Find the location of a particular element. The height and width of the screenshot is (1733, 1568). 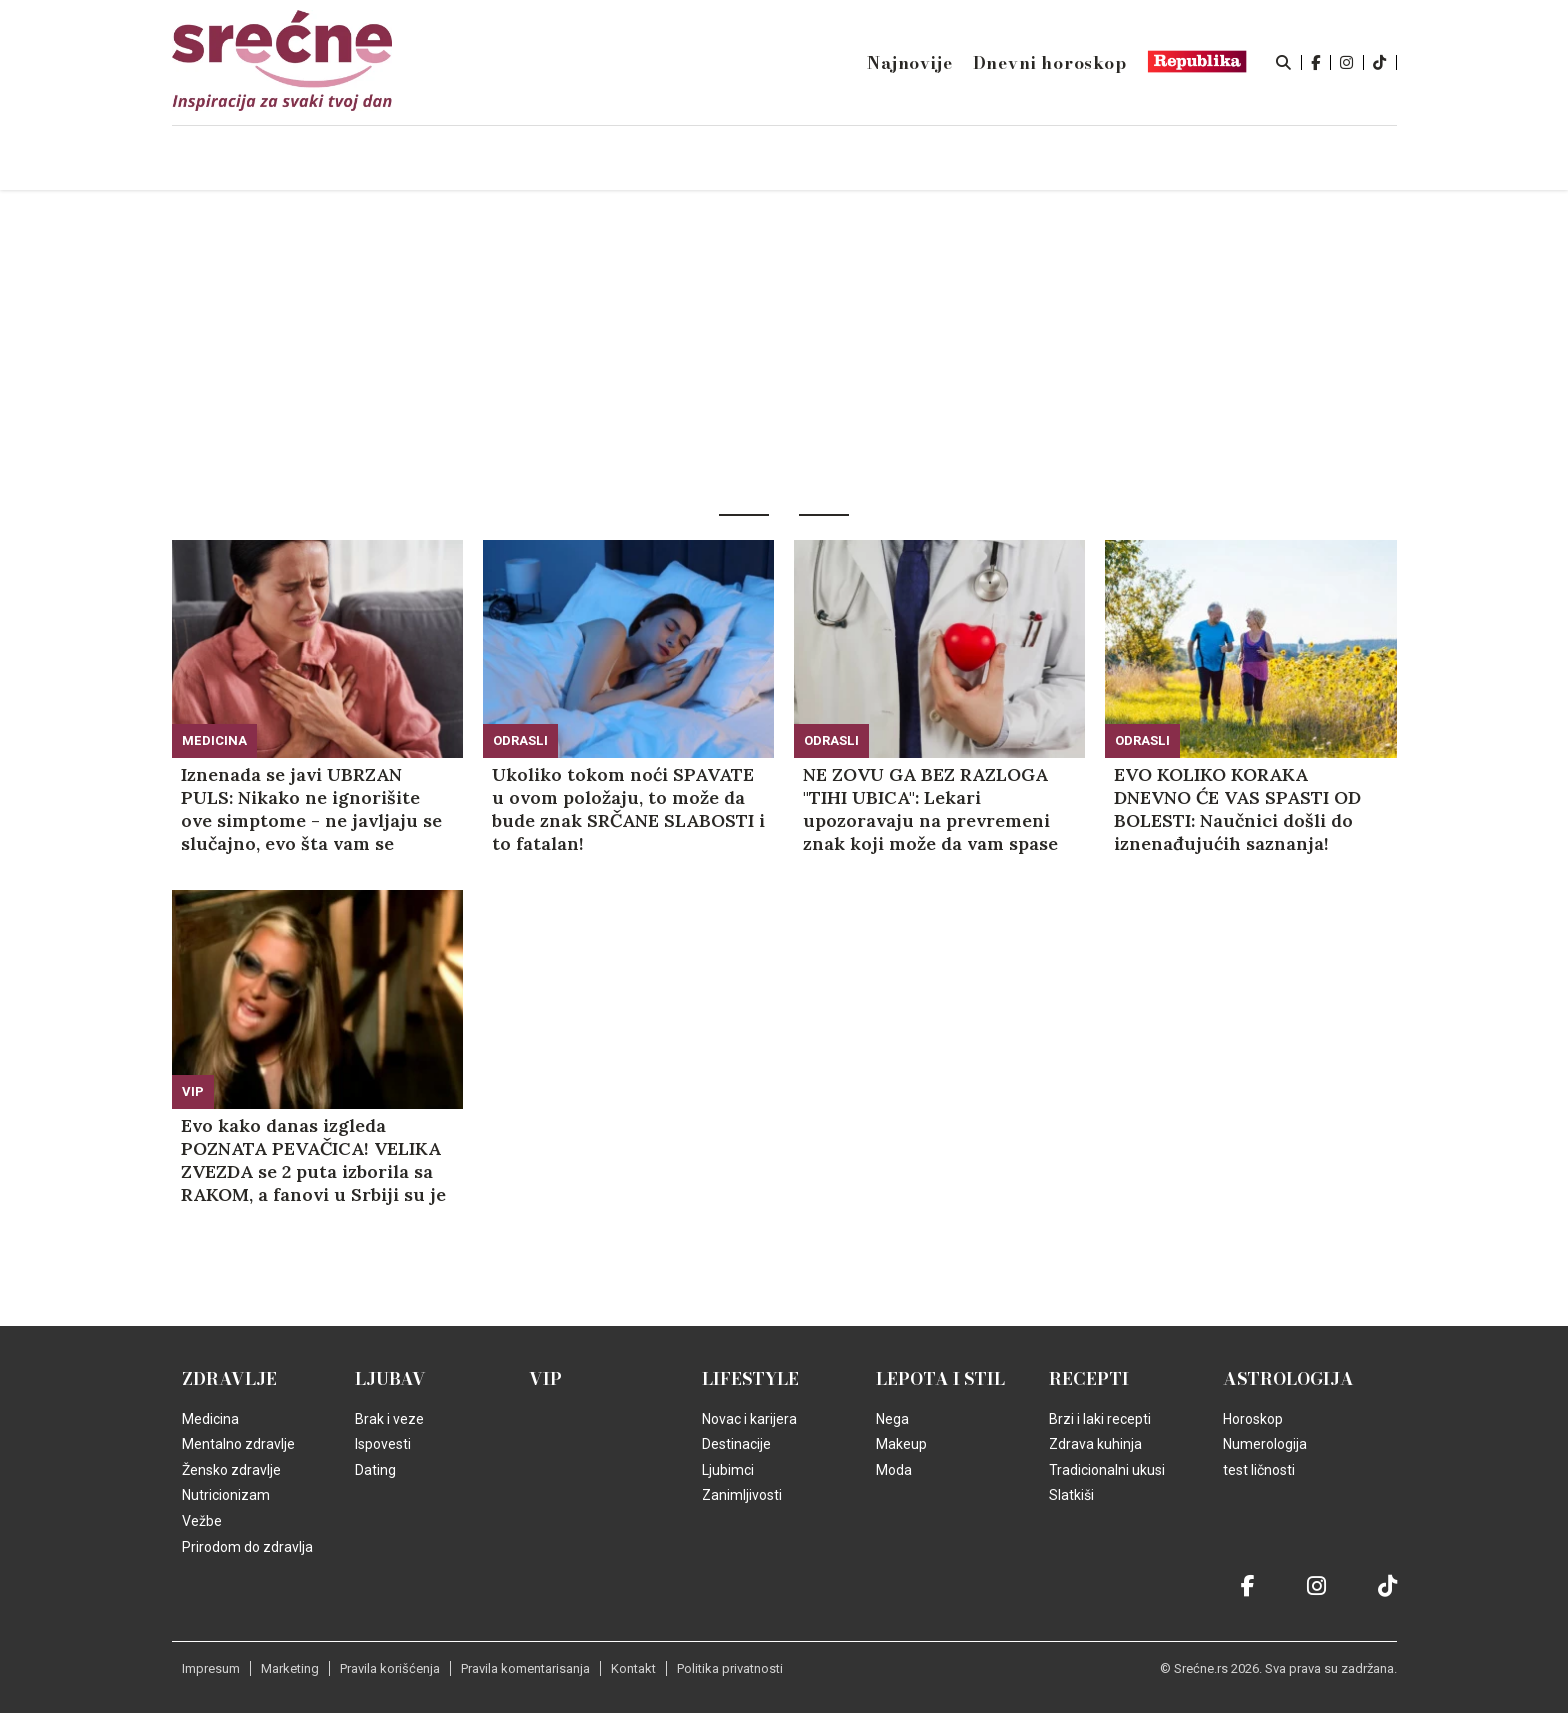

Horoskop is located at coordinates (1253, 1419).